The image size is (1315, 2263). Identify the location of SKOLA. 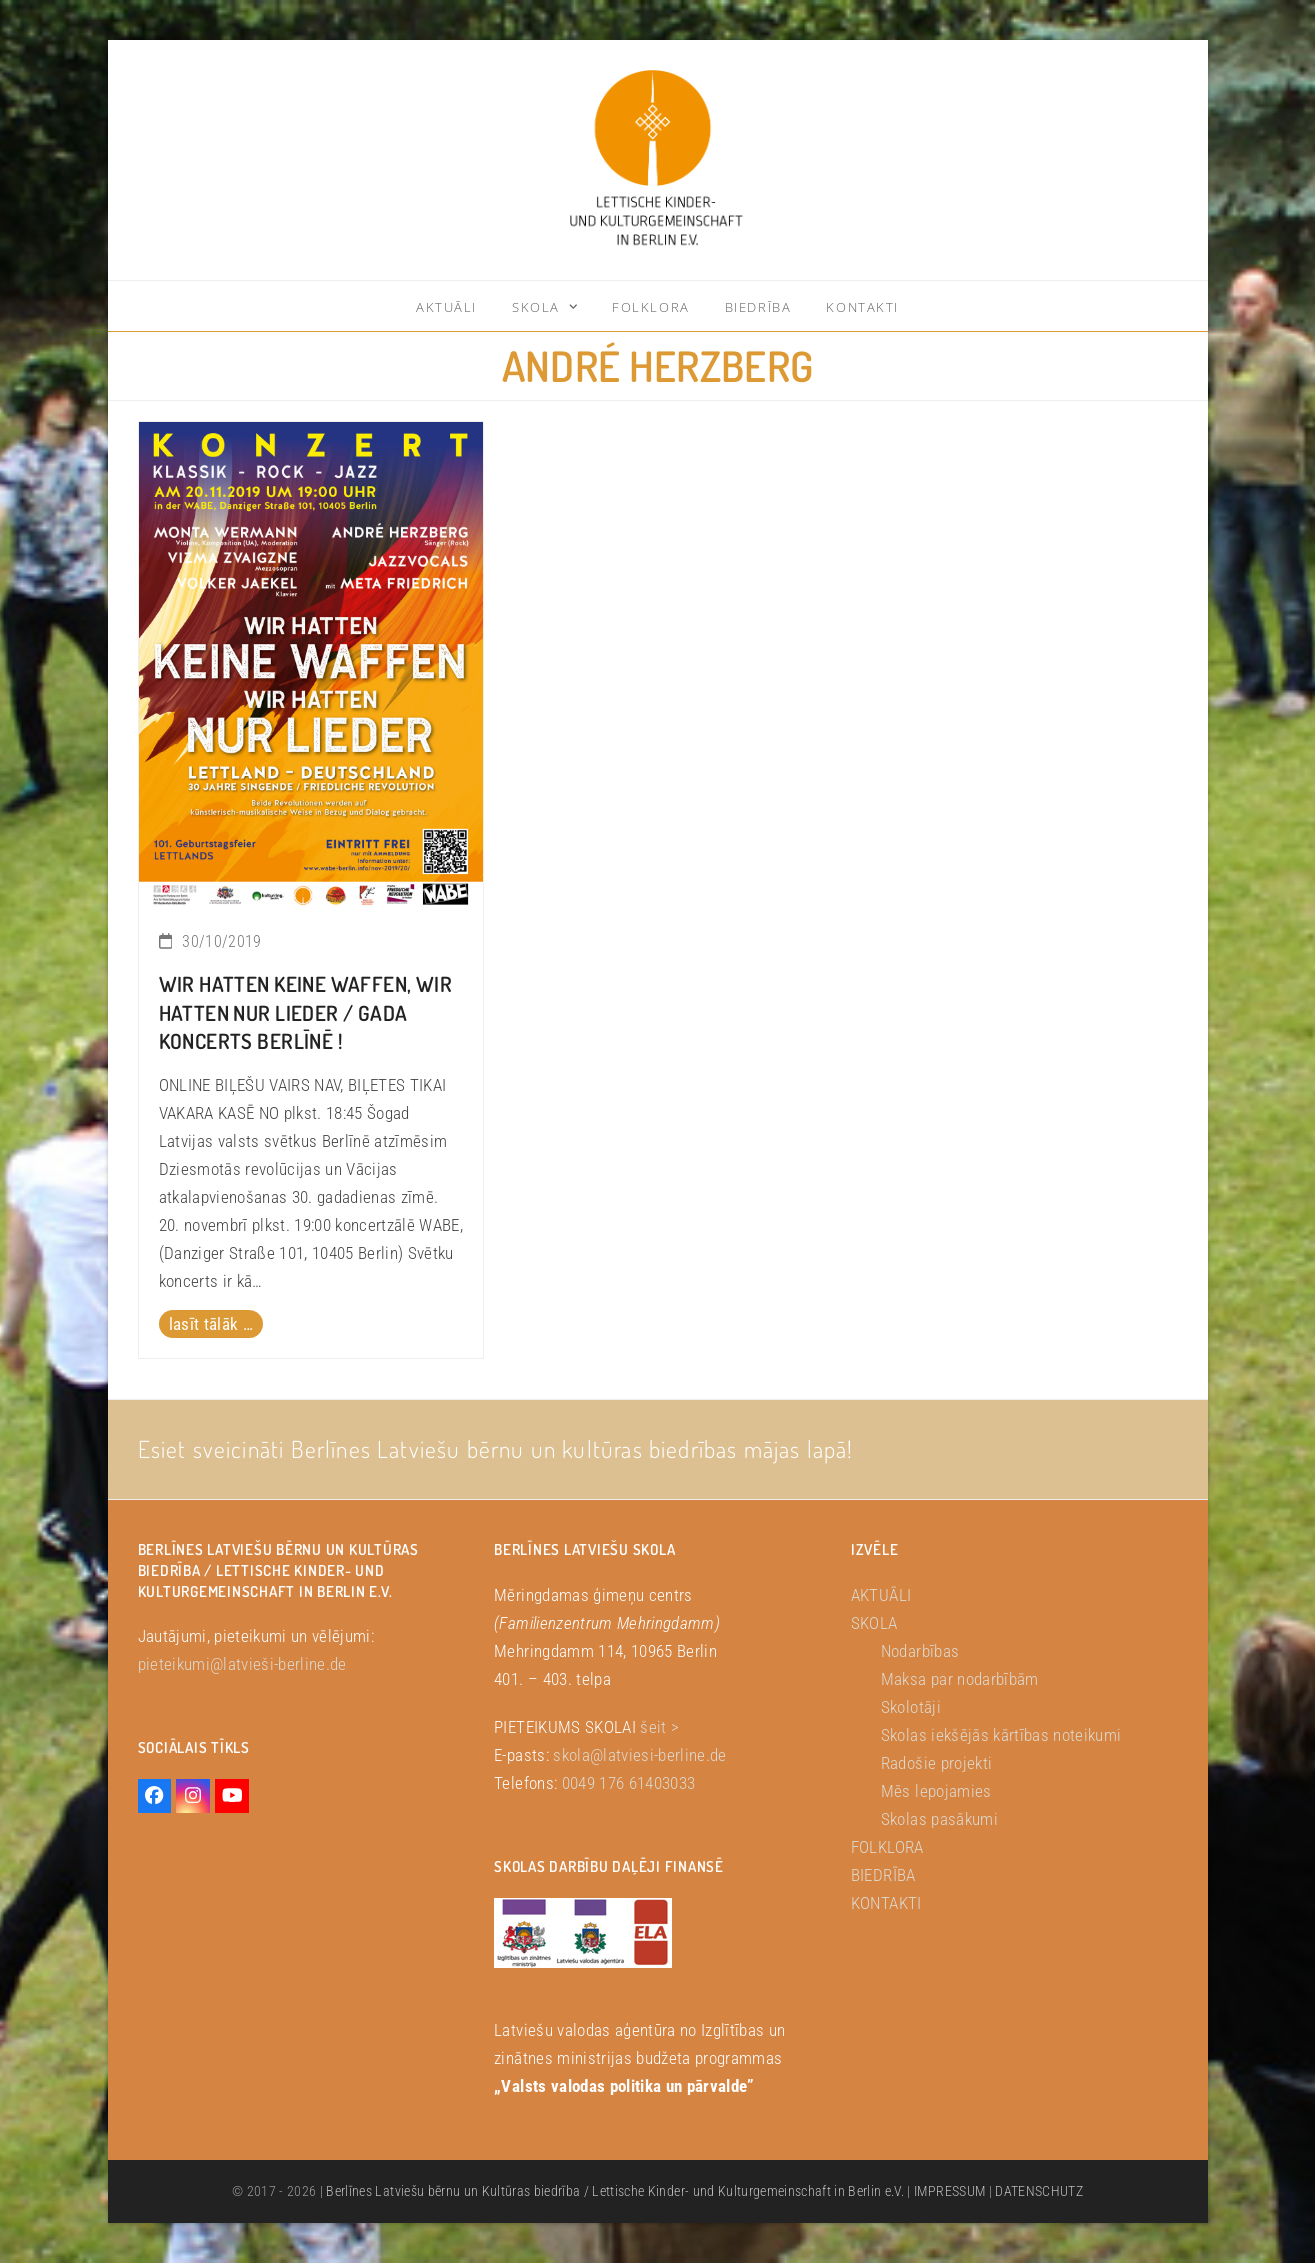
(874, 1623).